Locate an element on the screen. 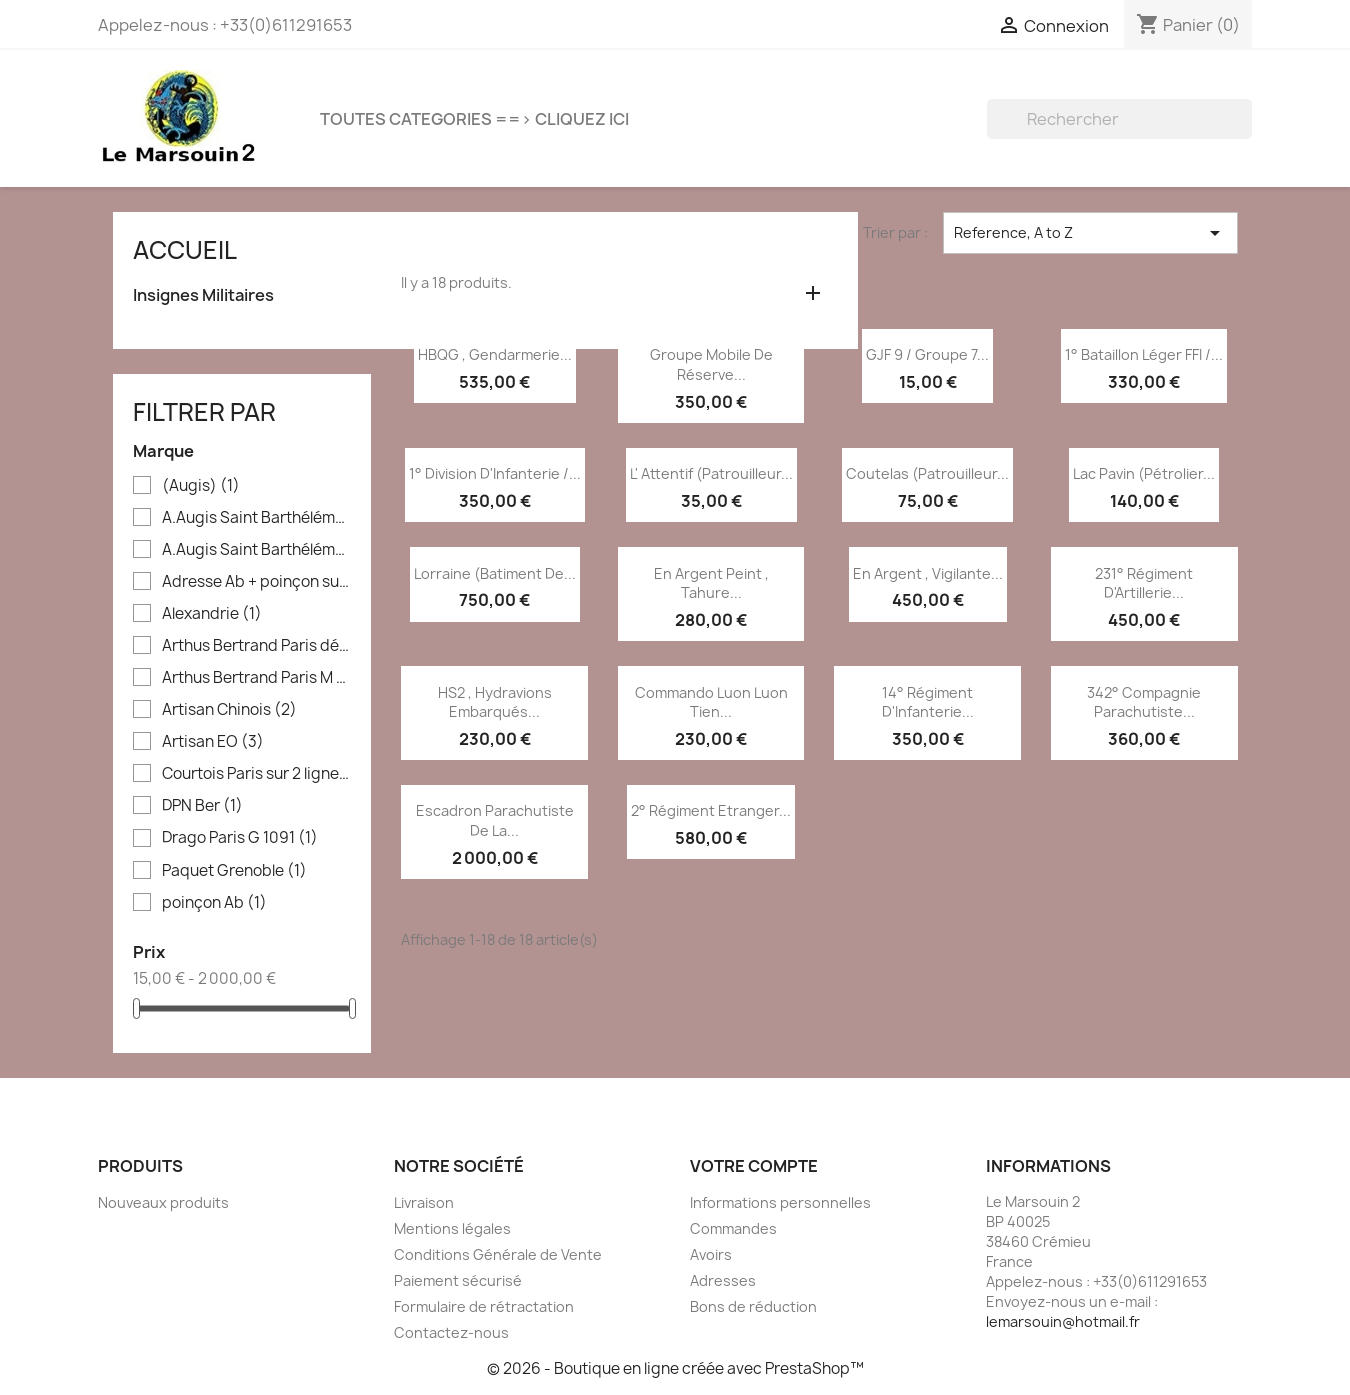 The height and width of the screenshot is (1395, 1350). Courtois Paris sur 2 lignes is located at coordinates (256, 774).